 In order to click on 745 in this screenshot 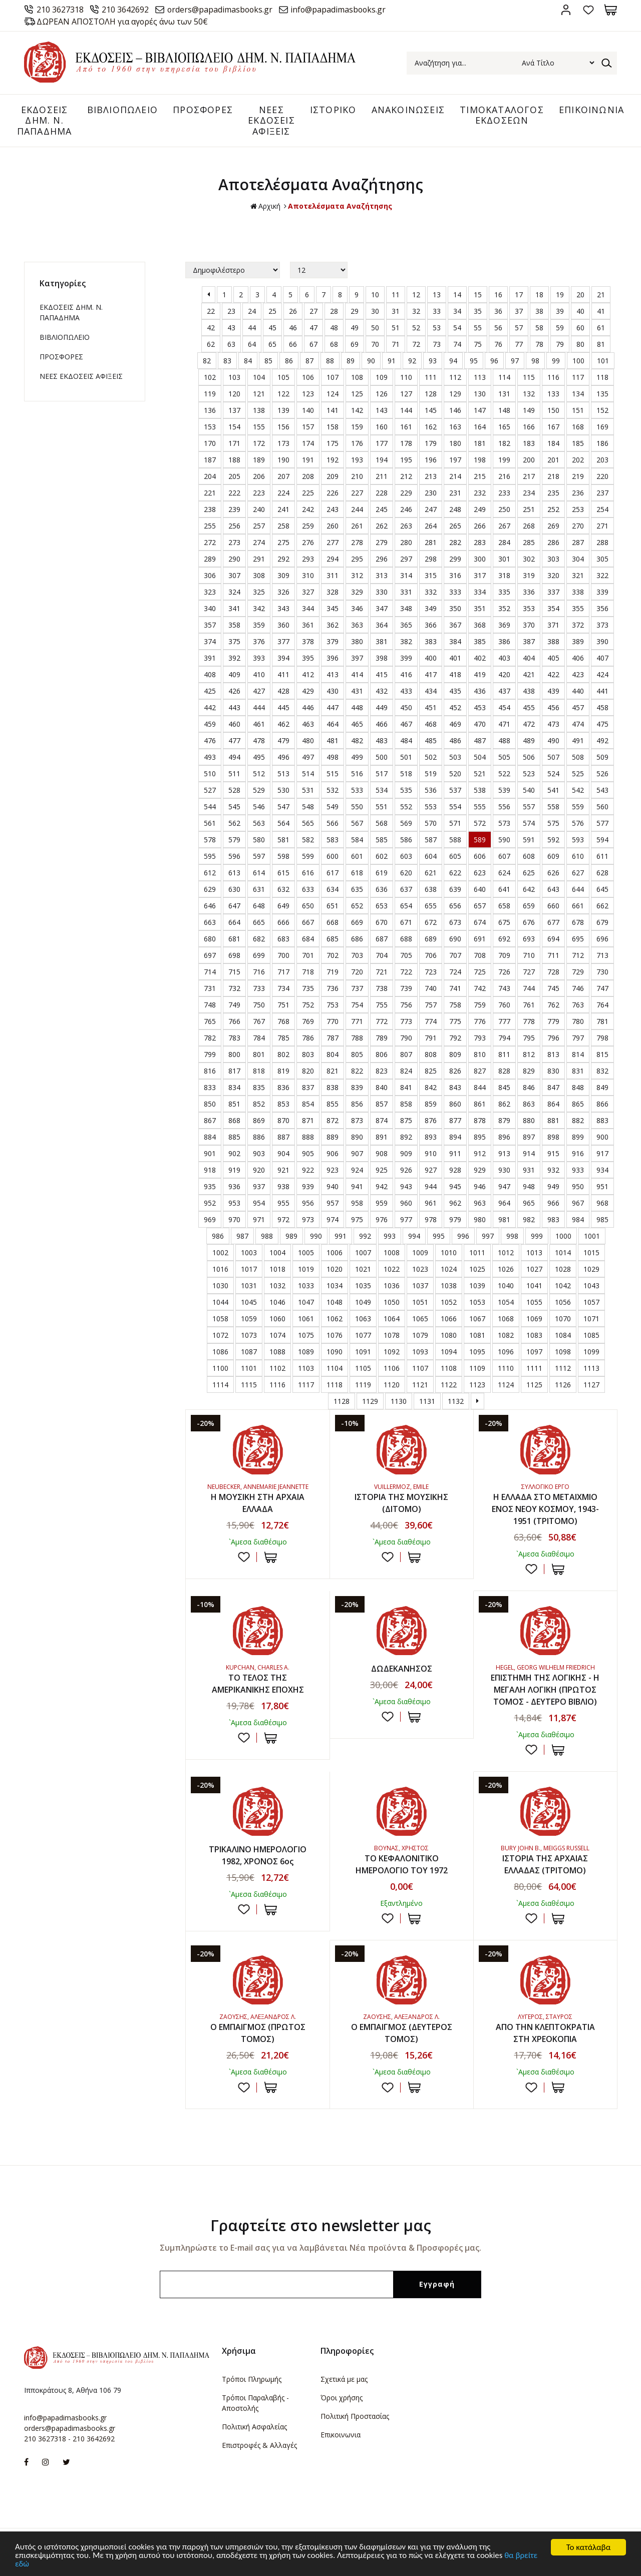, I will do `click(553, 988)`.